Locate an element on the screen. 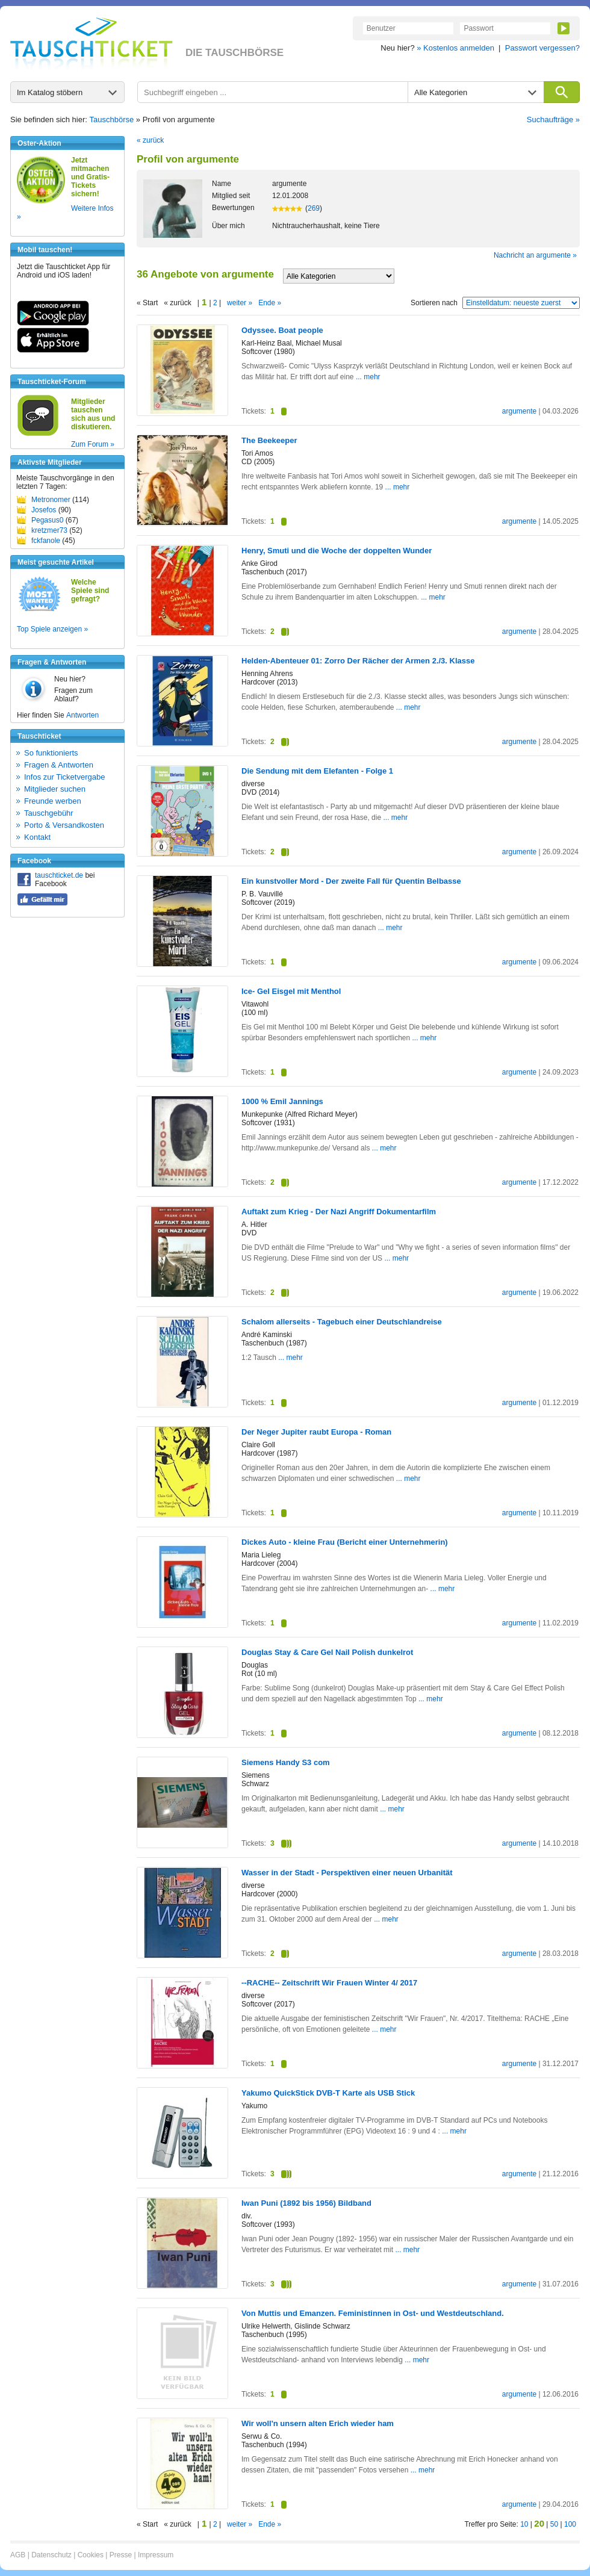 This screenshot has width=590, height=2576. tauschticket.de is located at coordinates (59, 875).